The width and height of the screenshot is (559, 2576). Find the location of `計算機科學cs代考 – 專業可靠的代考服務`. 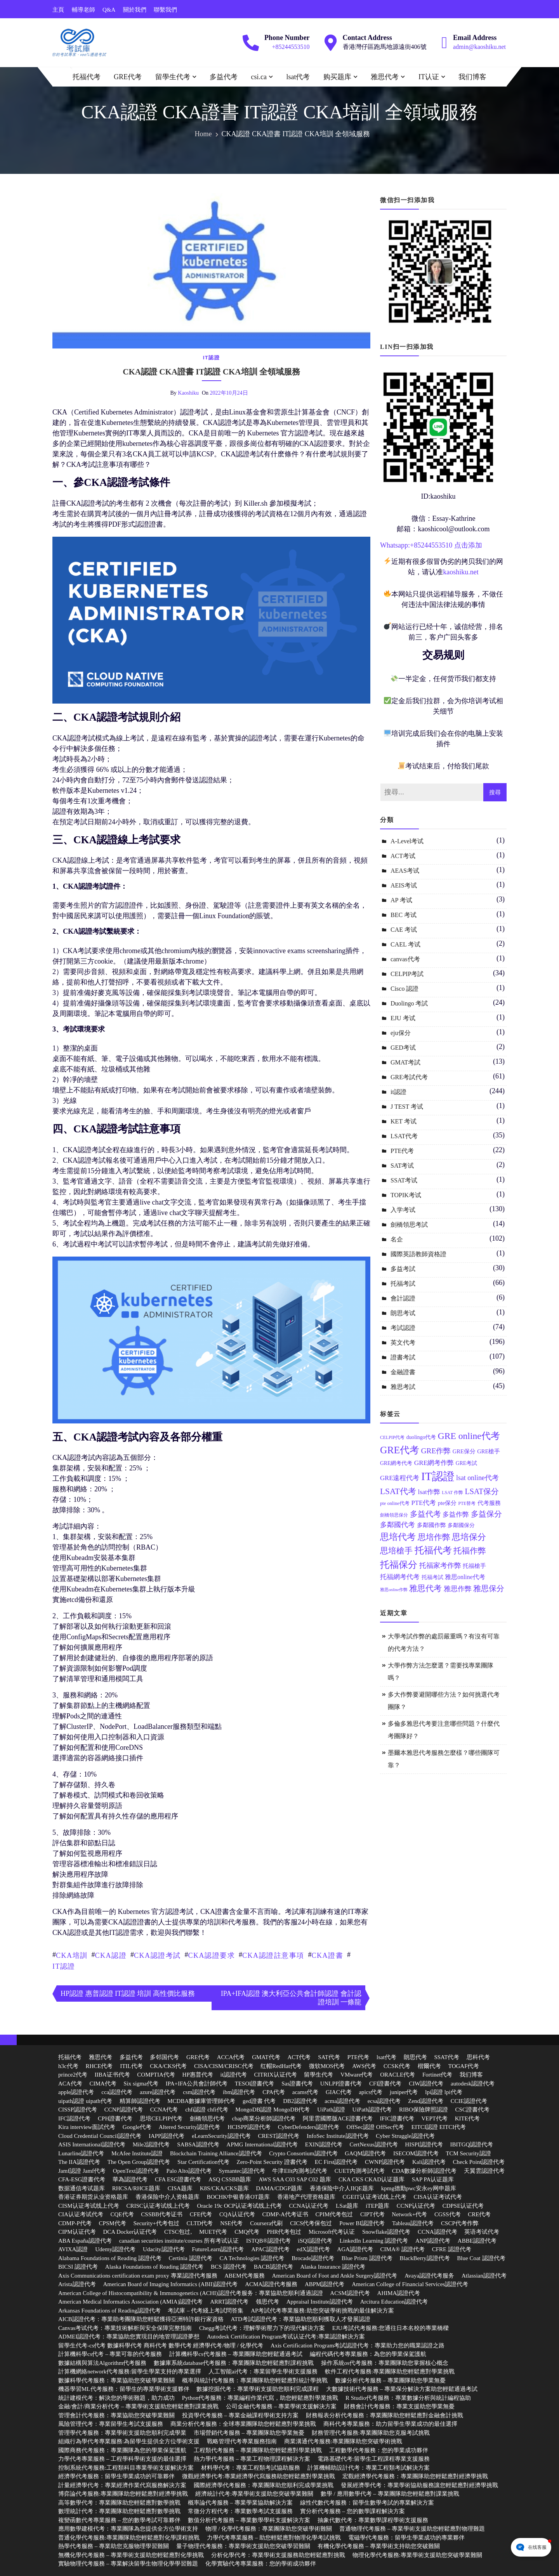

計算機科學cs代考 – 專業可靠的代考服務 is located at coordinates (110, 2354).